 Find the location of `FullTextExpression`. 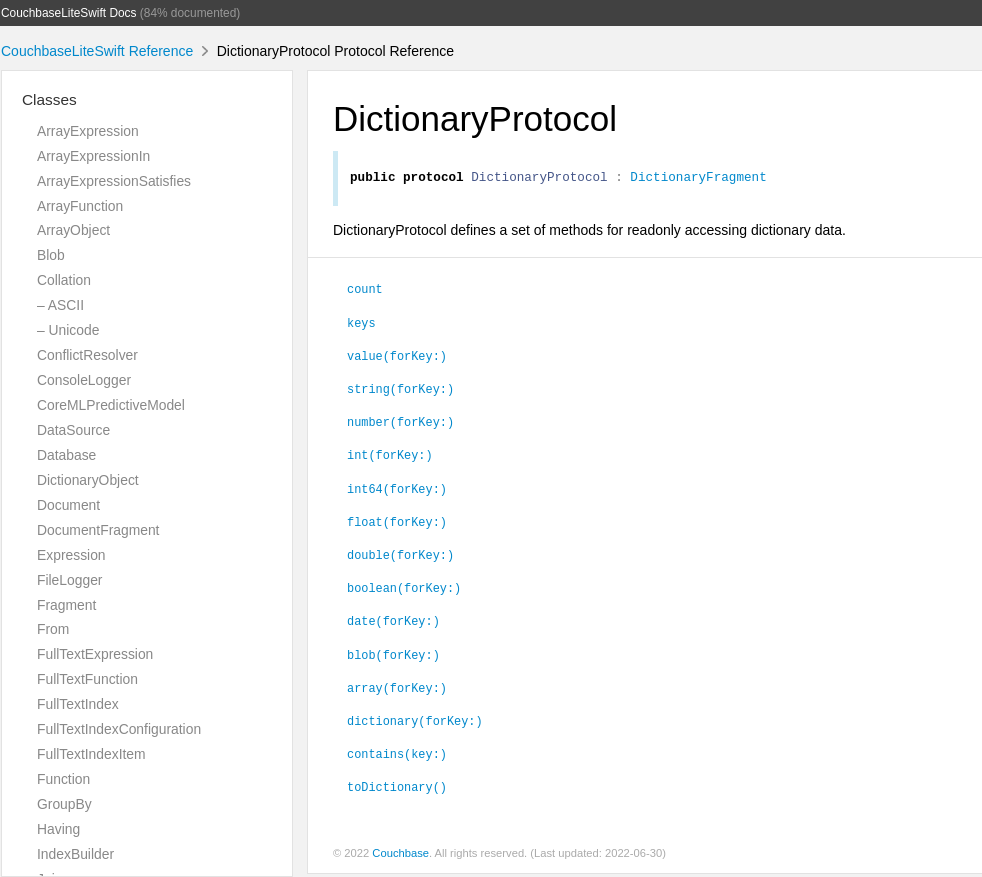

FullTextExpression is located at coordinates (95, 654).